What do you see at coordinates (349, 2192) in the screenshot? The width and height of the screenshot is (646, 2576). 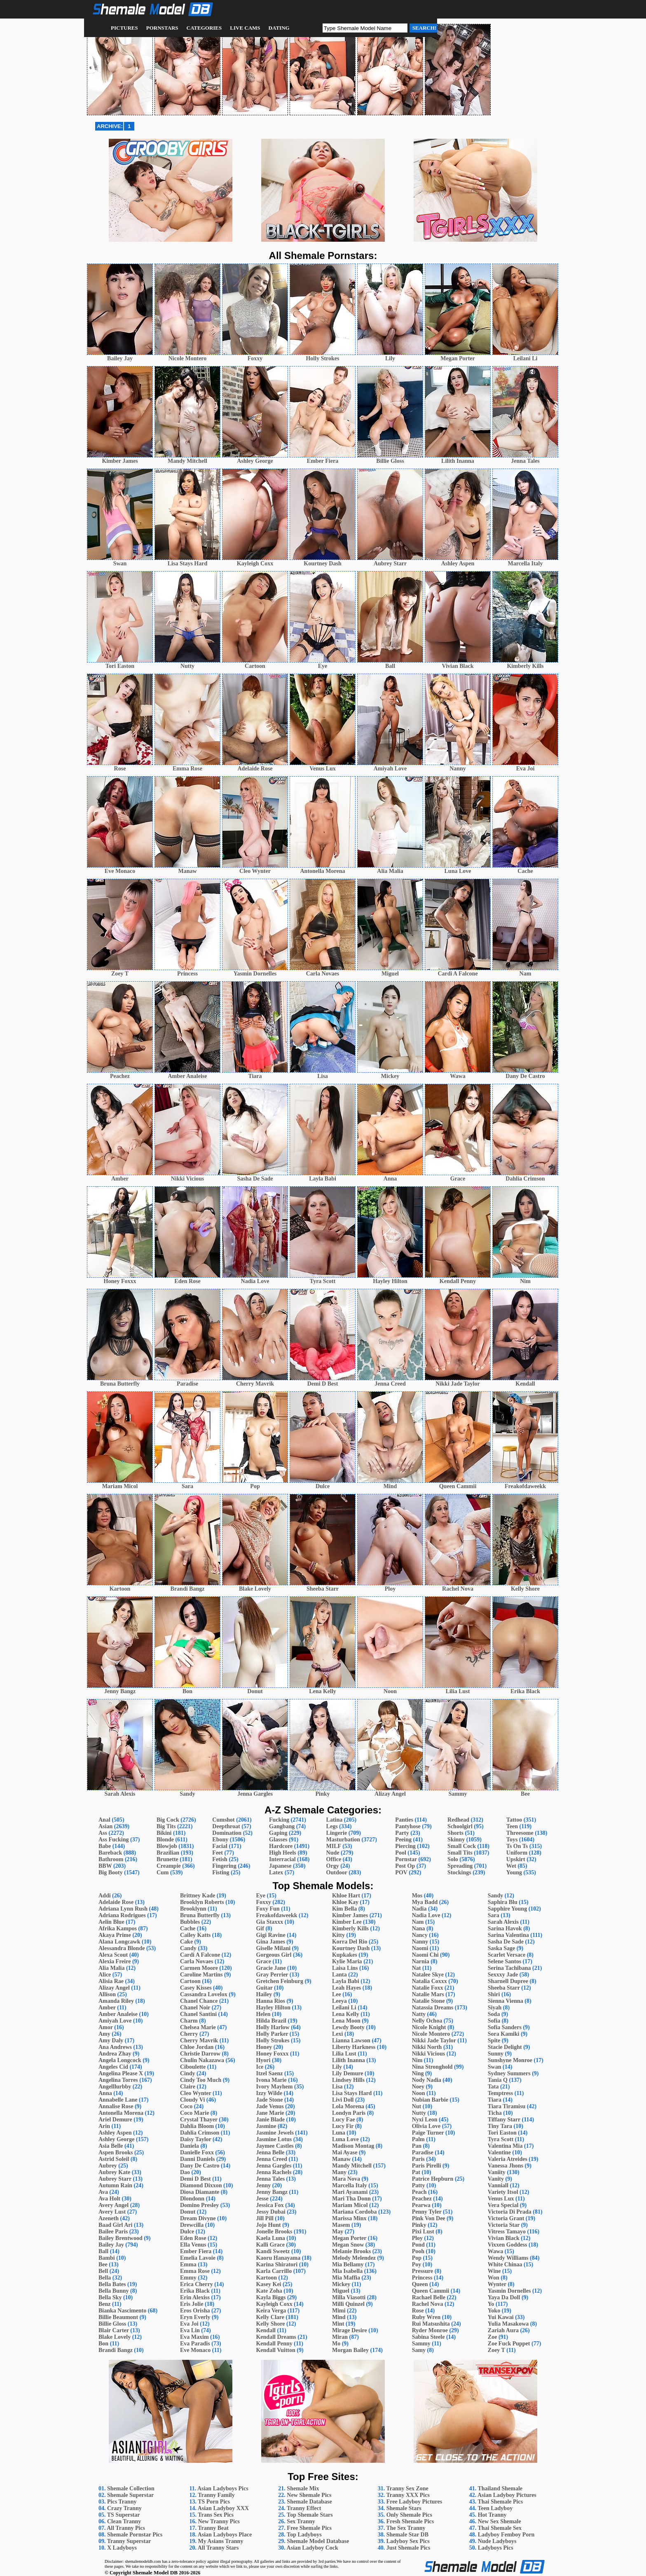 I see `Mari Ayanami` at bounding box center [349, 2192].